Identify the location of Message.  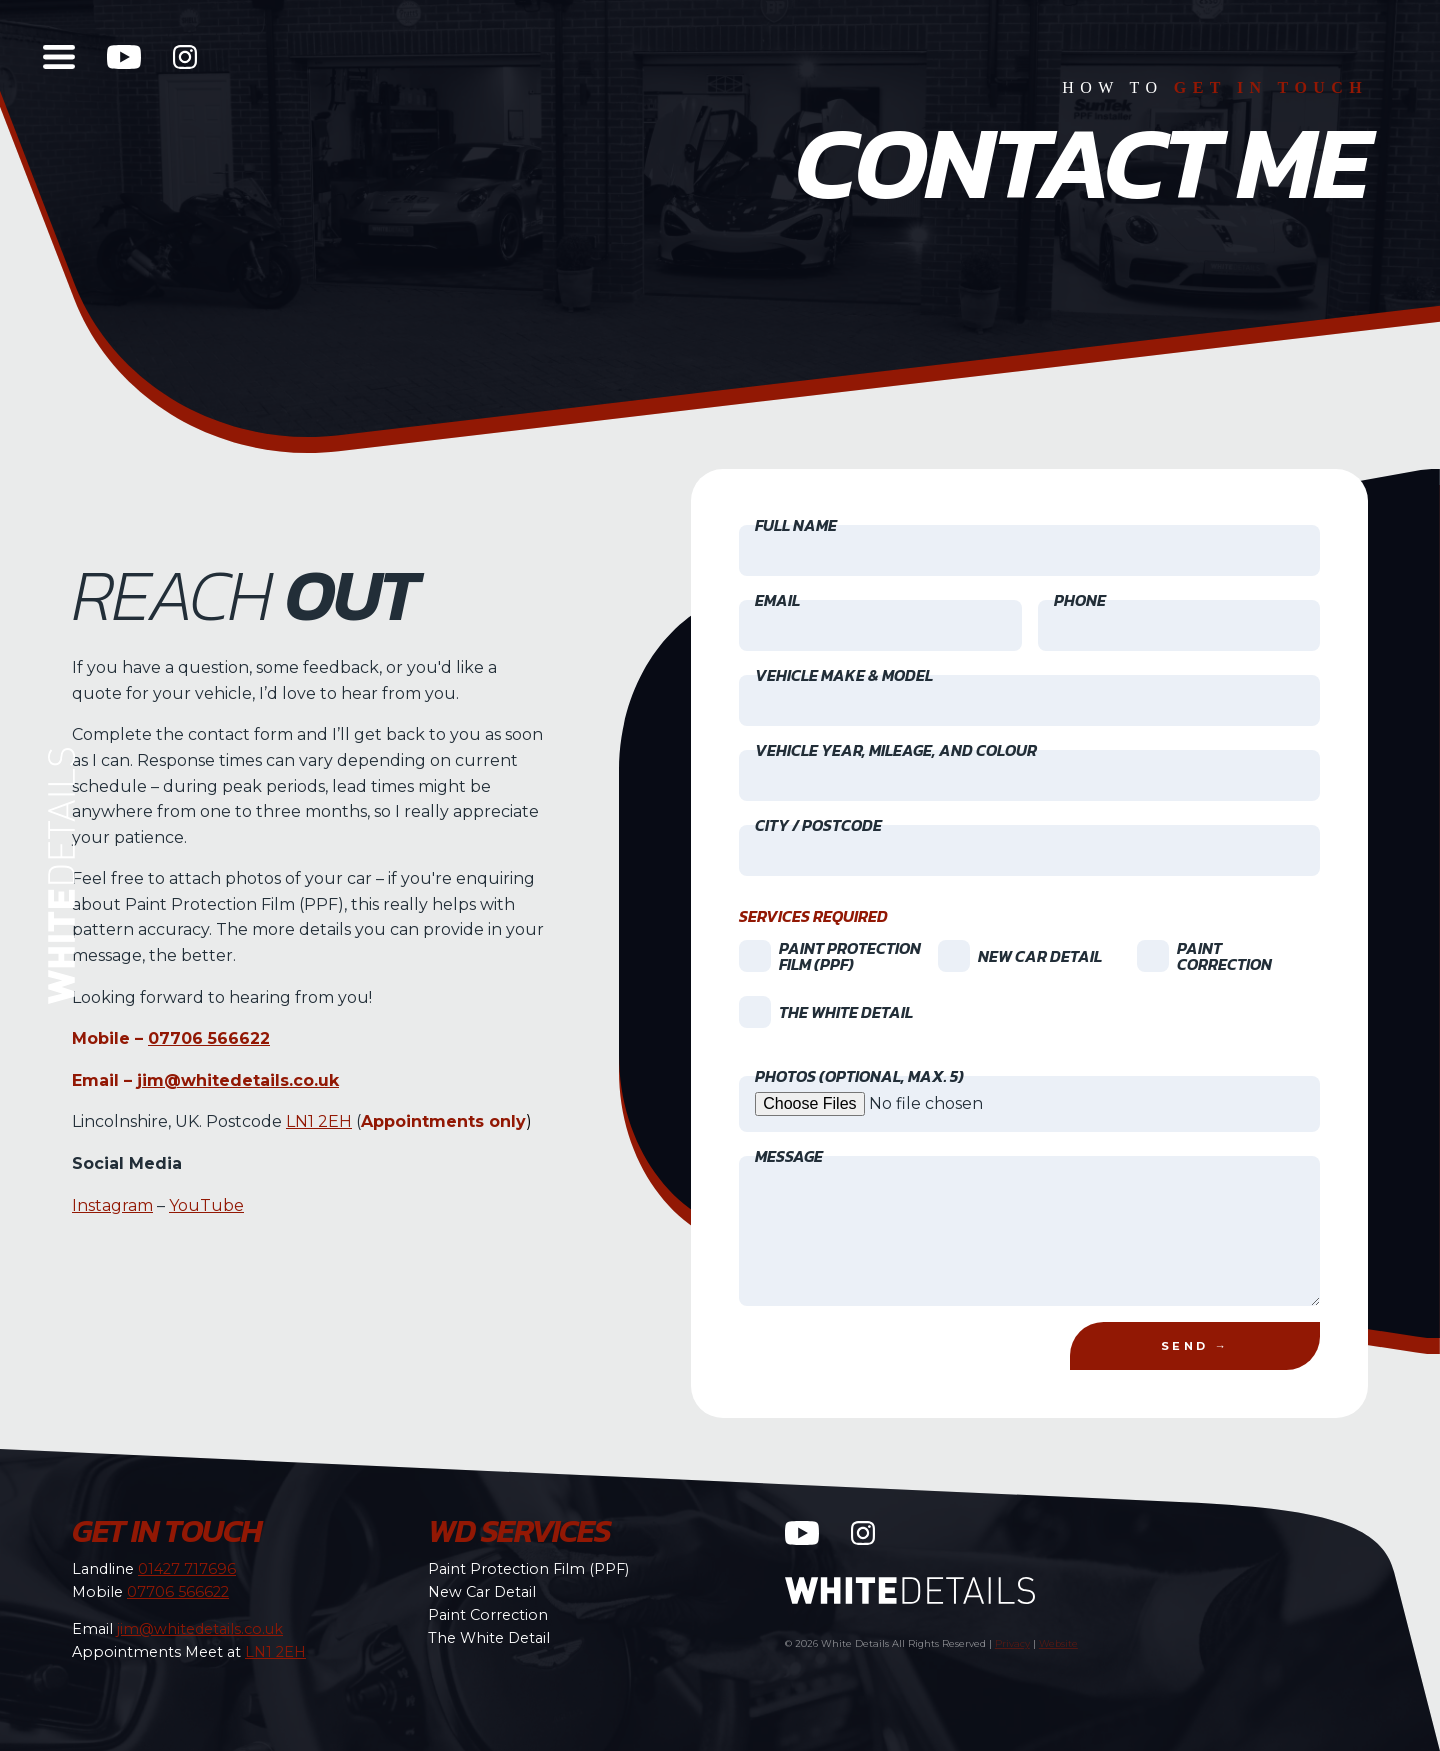
(789, 1156).